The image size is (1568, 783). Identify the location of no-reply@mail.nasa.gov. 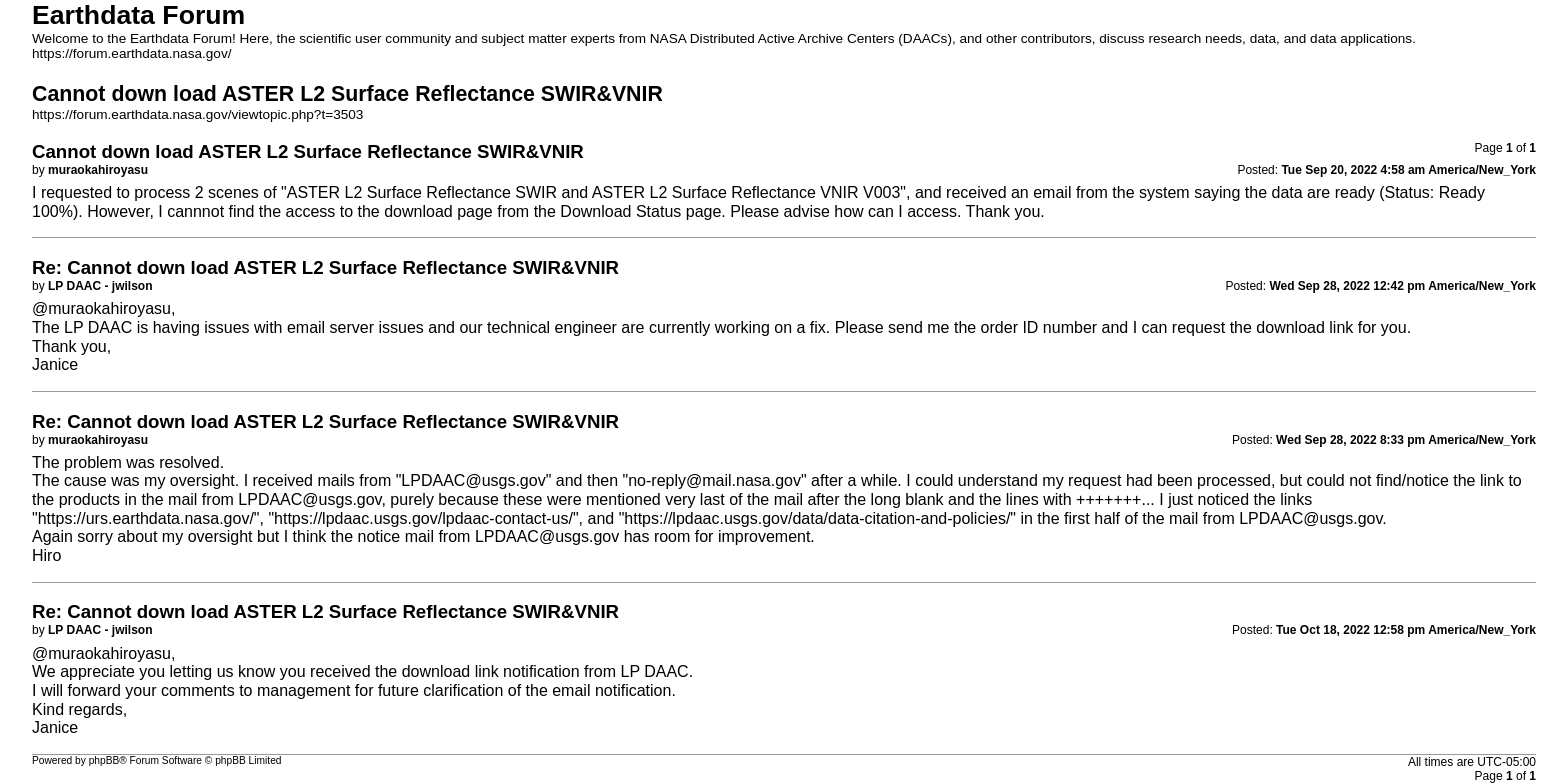
(714, 480).